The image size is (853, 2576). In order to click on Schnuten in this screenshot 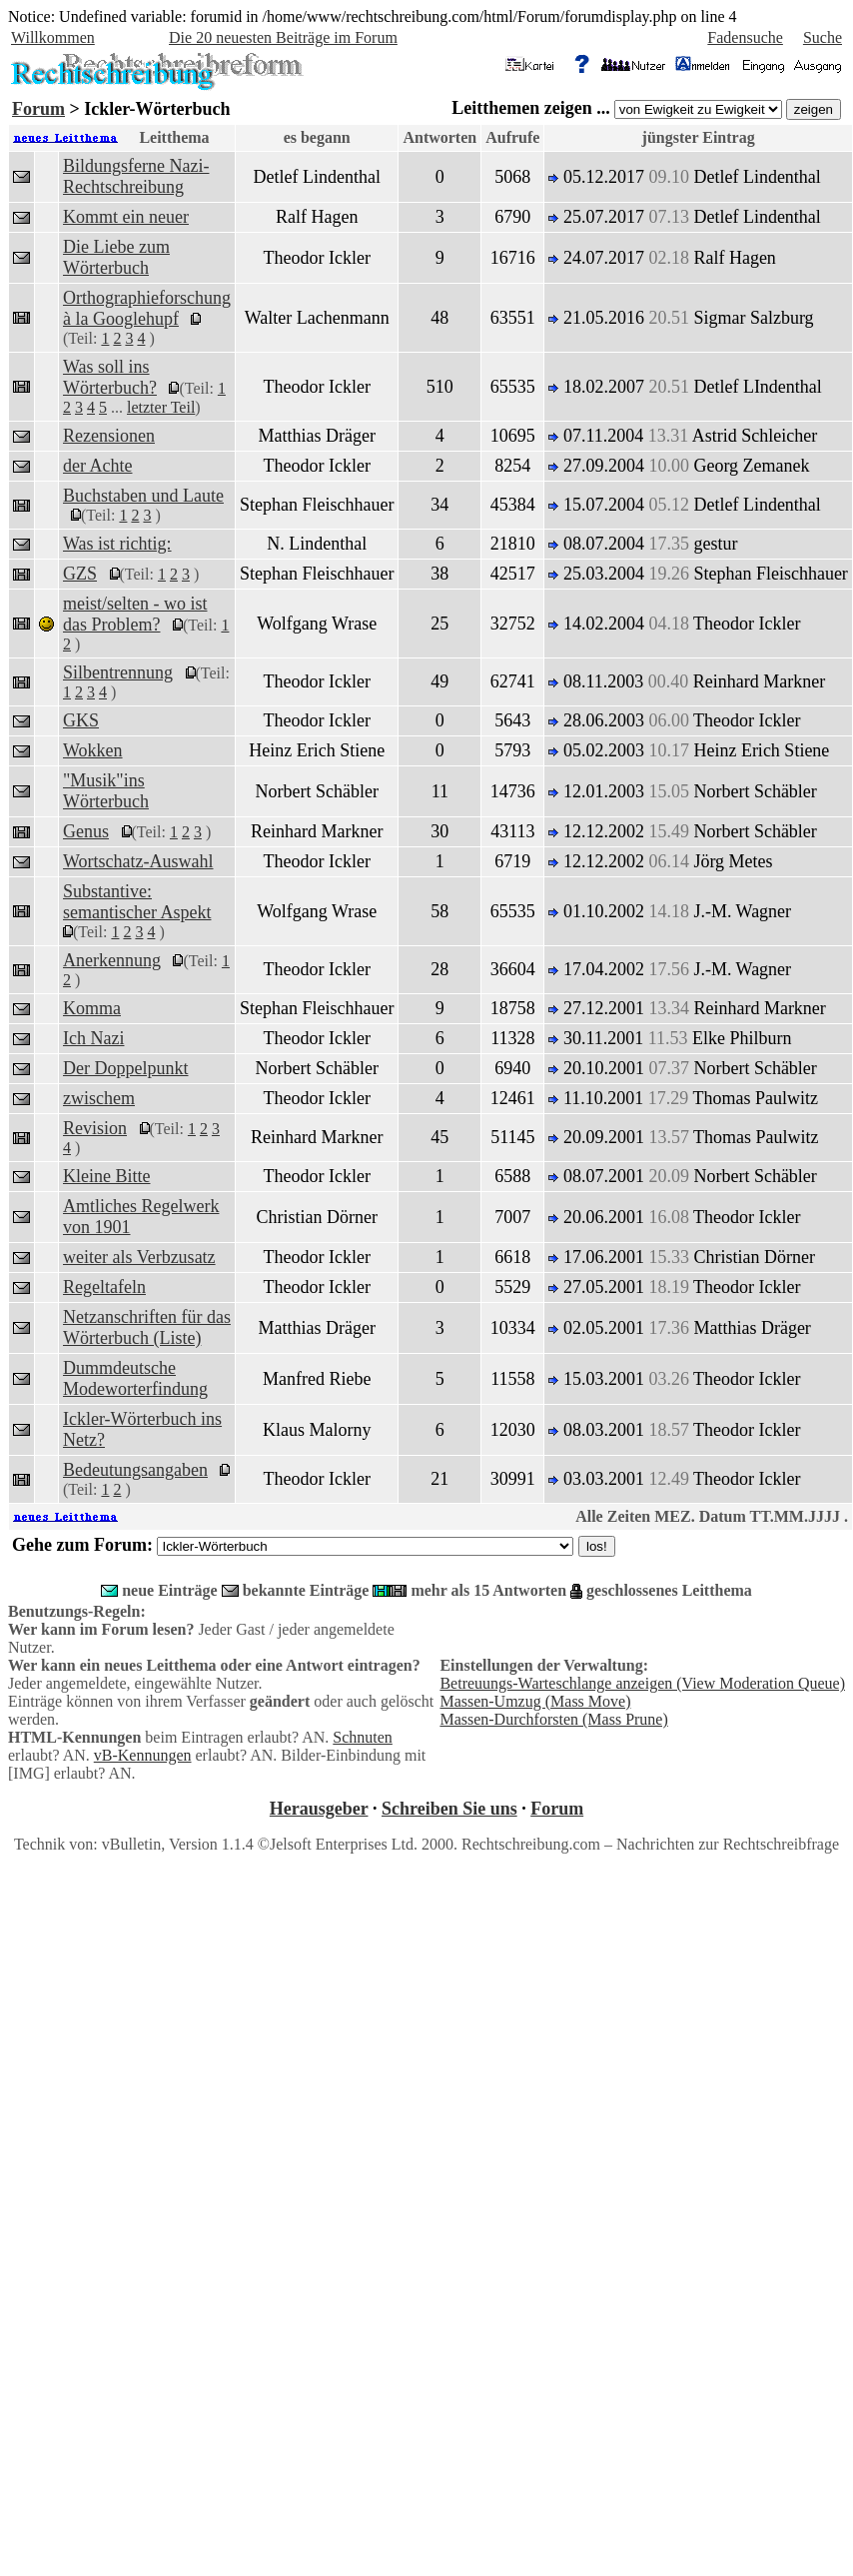, I will do `click(363, 1737)`.